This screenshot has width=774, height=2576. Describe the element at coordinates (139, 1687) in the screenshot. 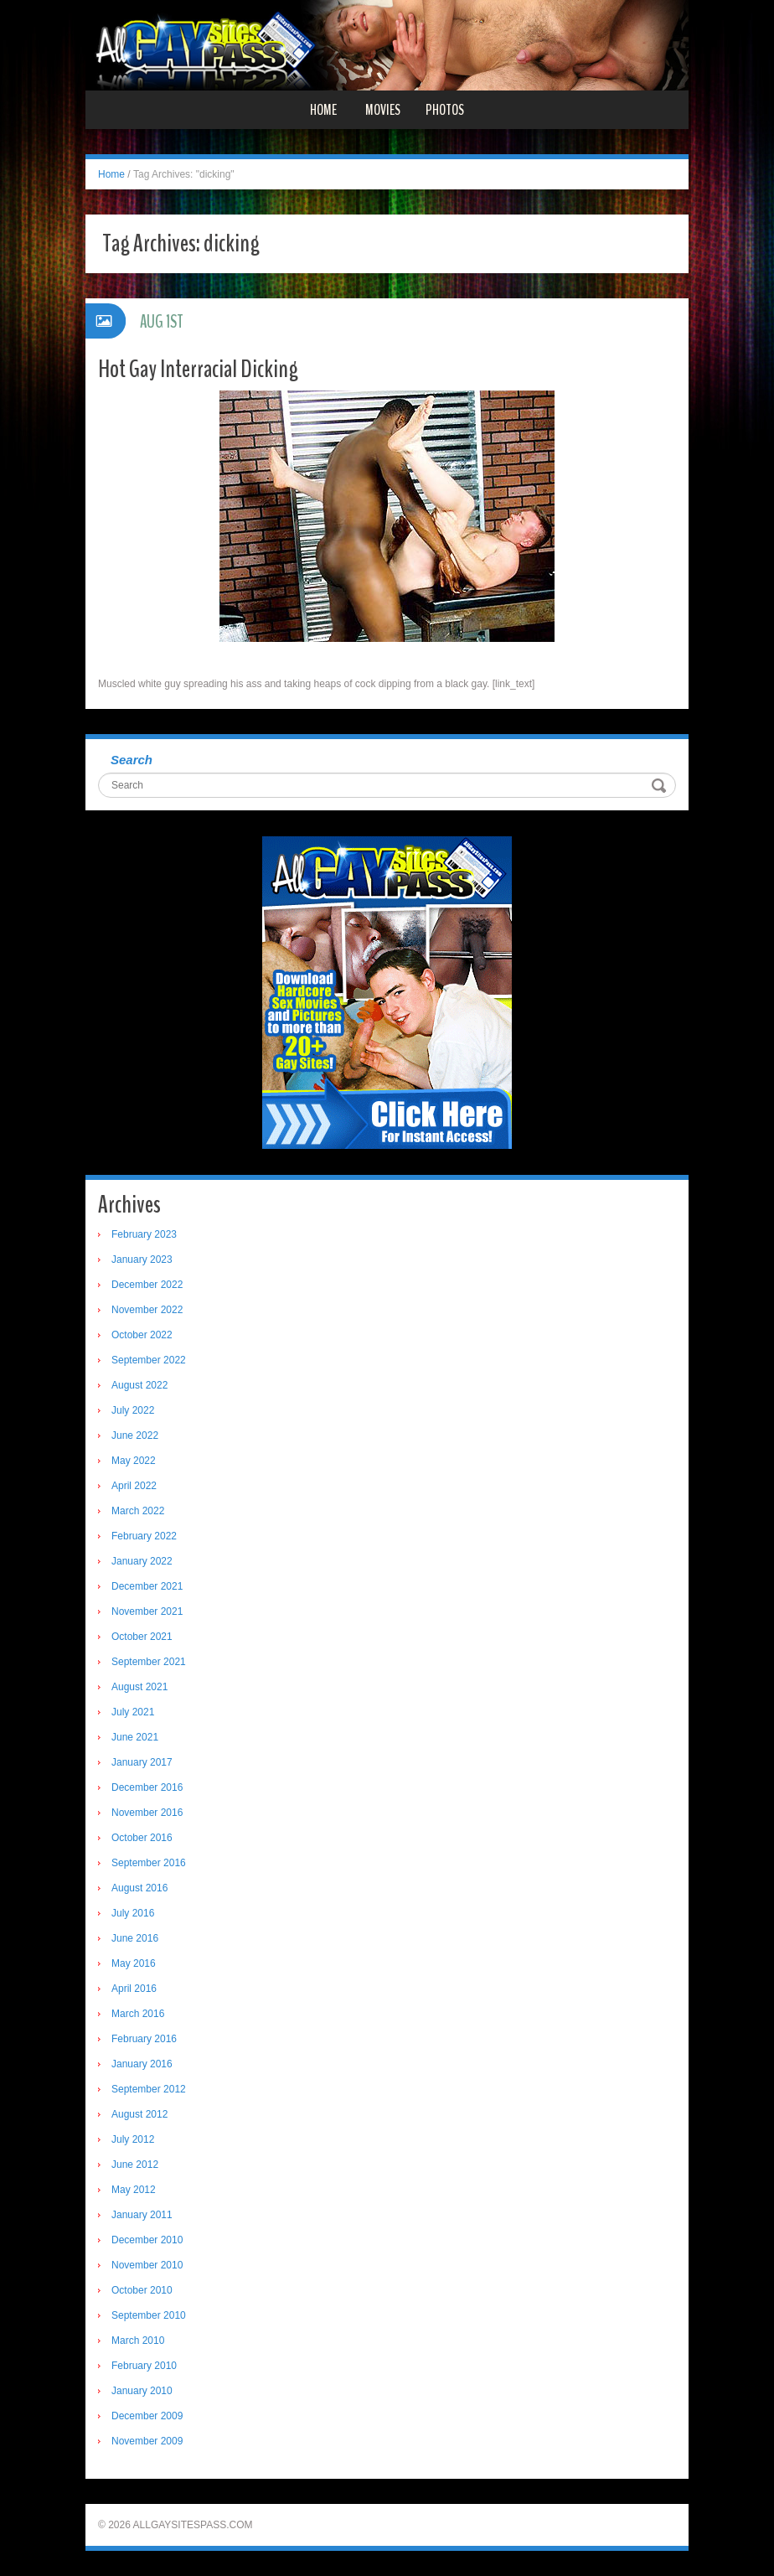

I see `August 2021` at that location.